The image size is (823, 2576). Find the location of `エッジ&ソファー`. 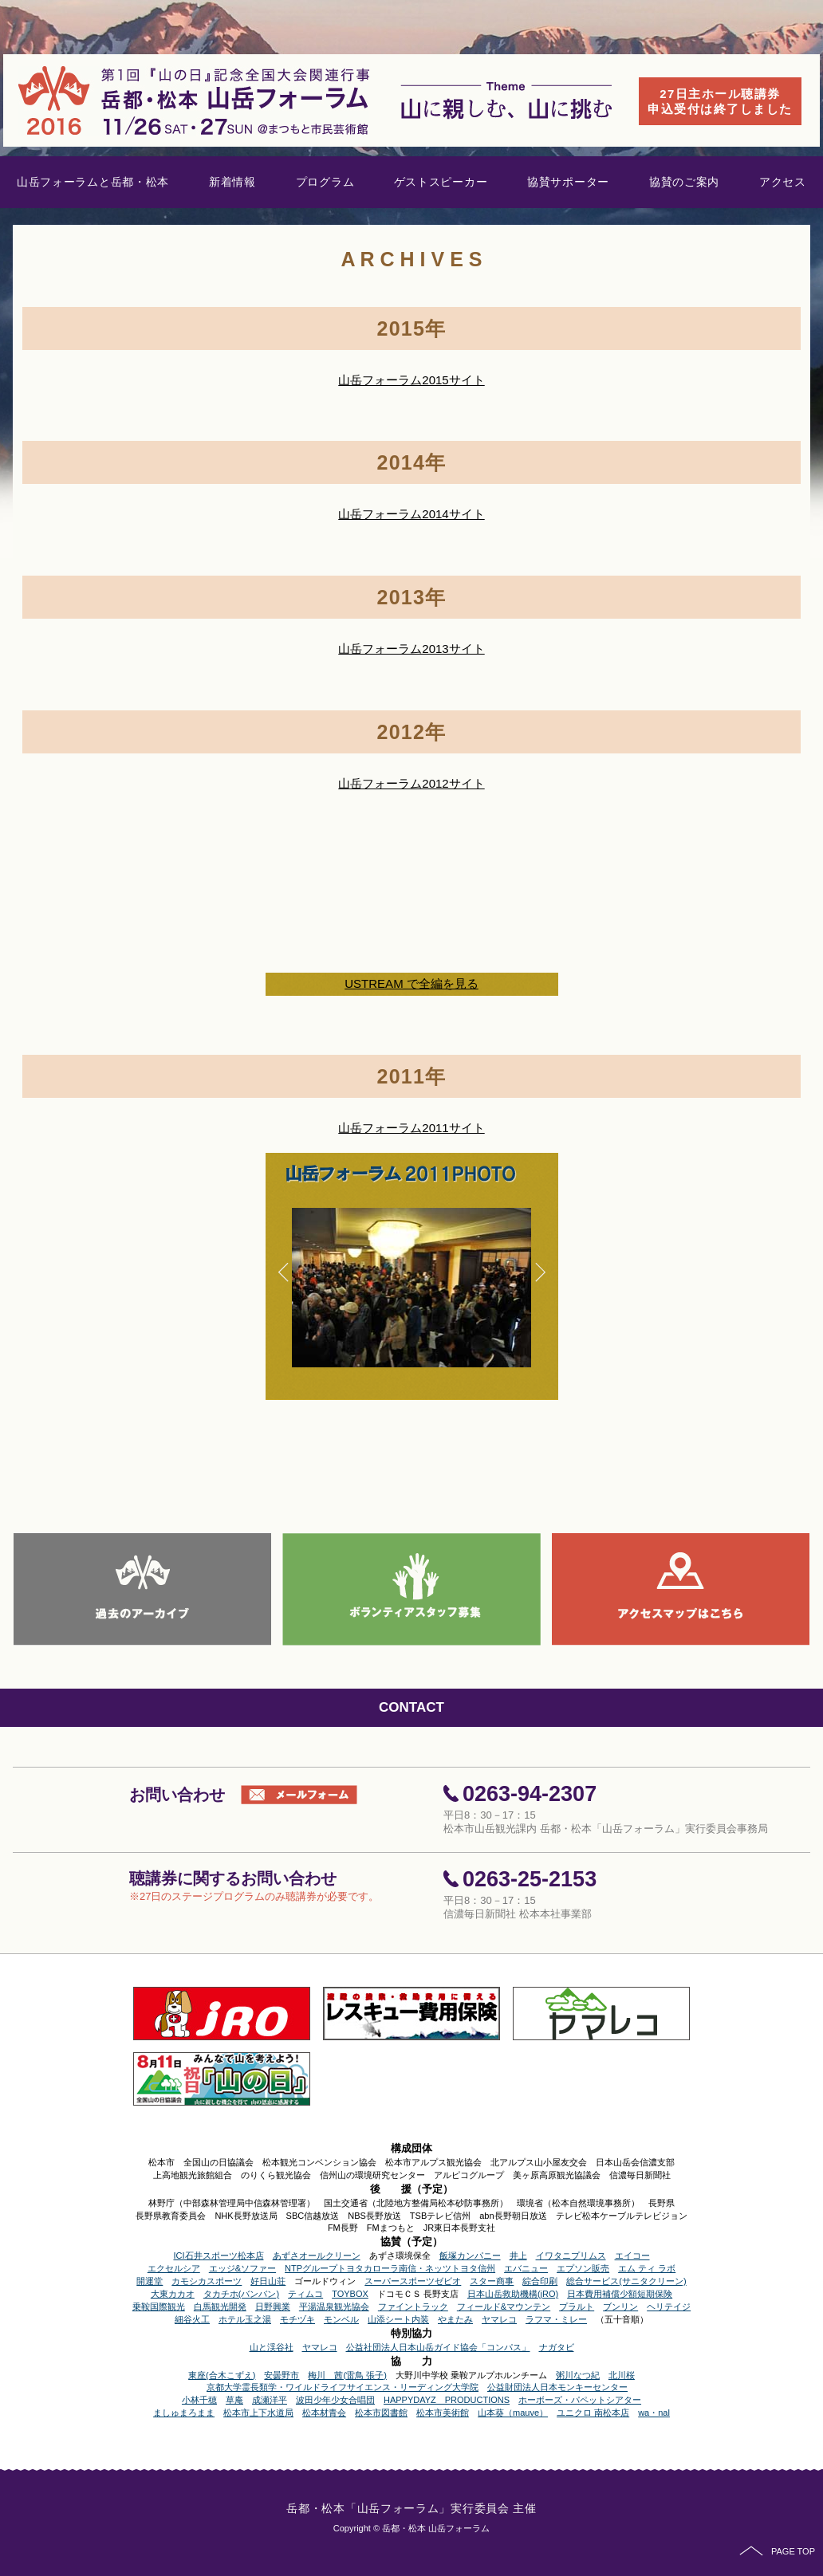

エッジ&ソファー is located at coordinates (242, 2268).